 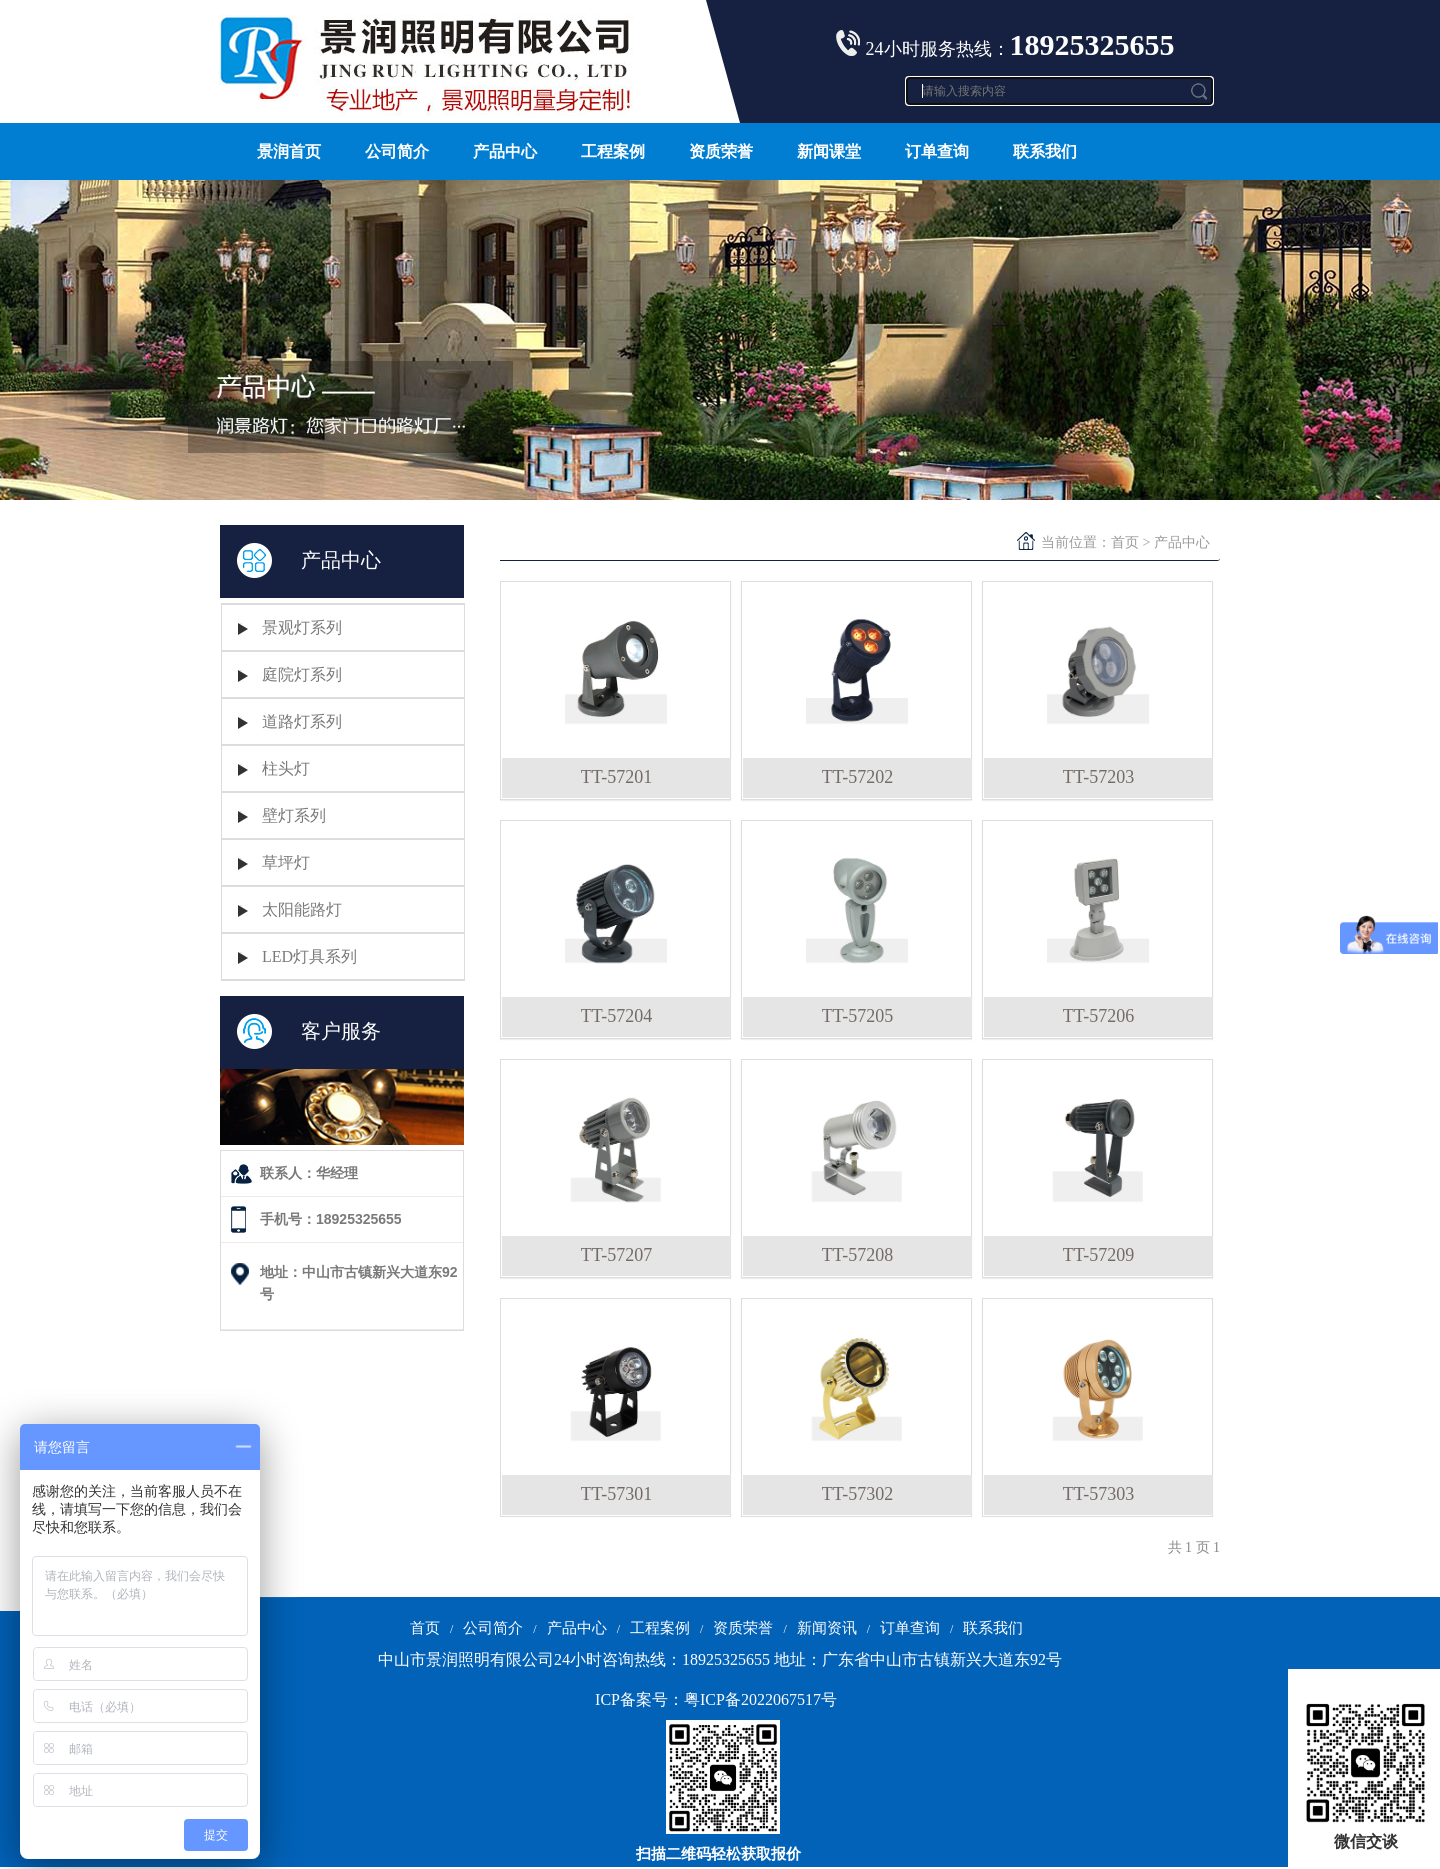 What do you see at coordinates (302, 627) in the screenshot?
I see `景观灯系列` at bounding box center [302, 627].